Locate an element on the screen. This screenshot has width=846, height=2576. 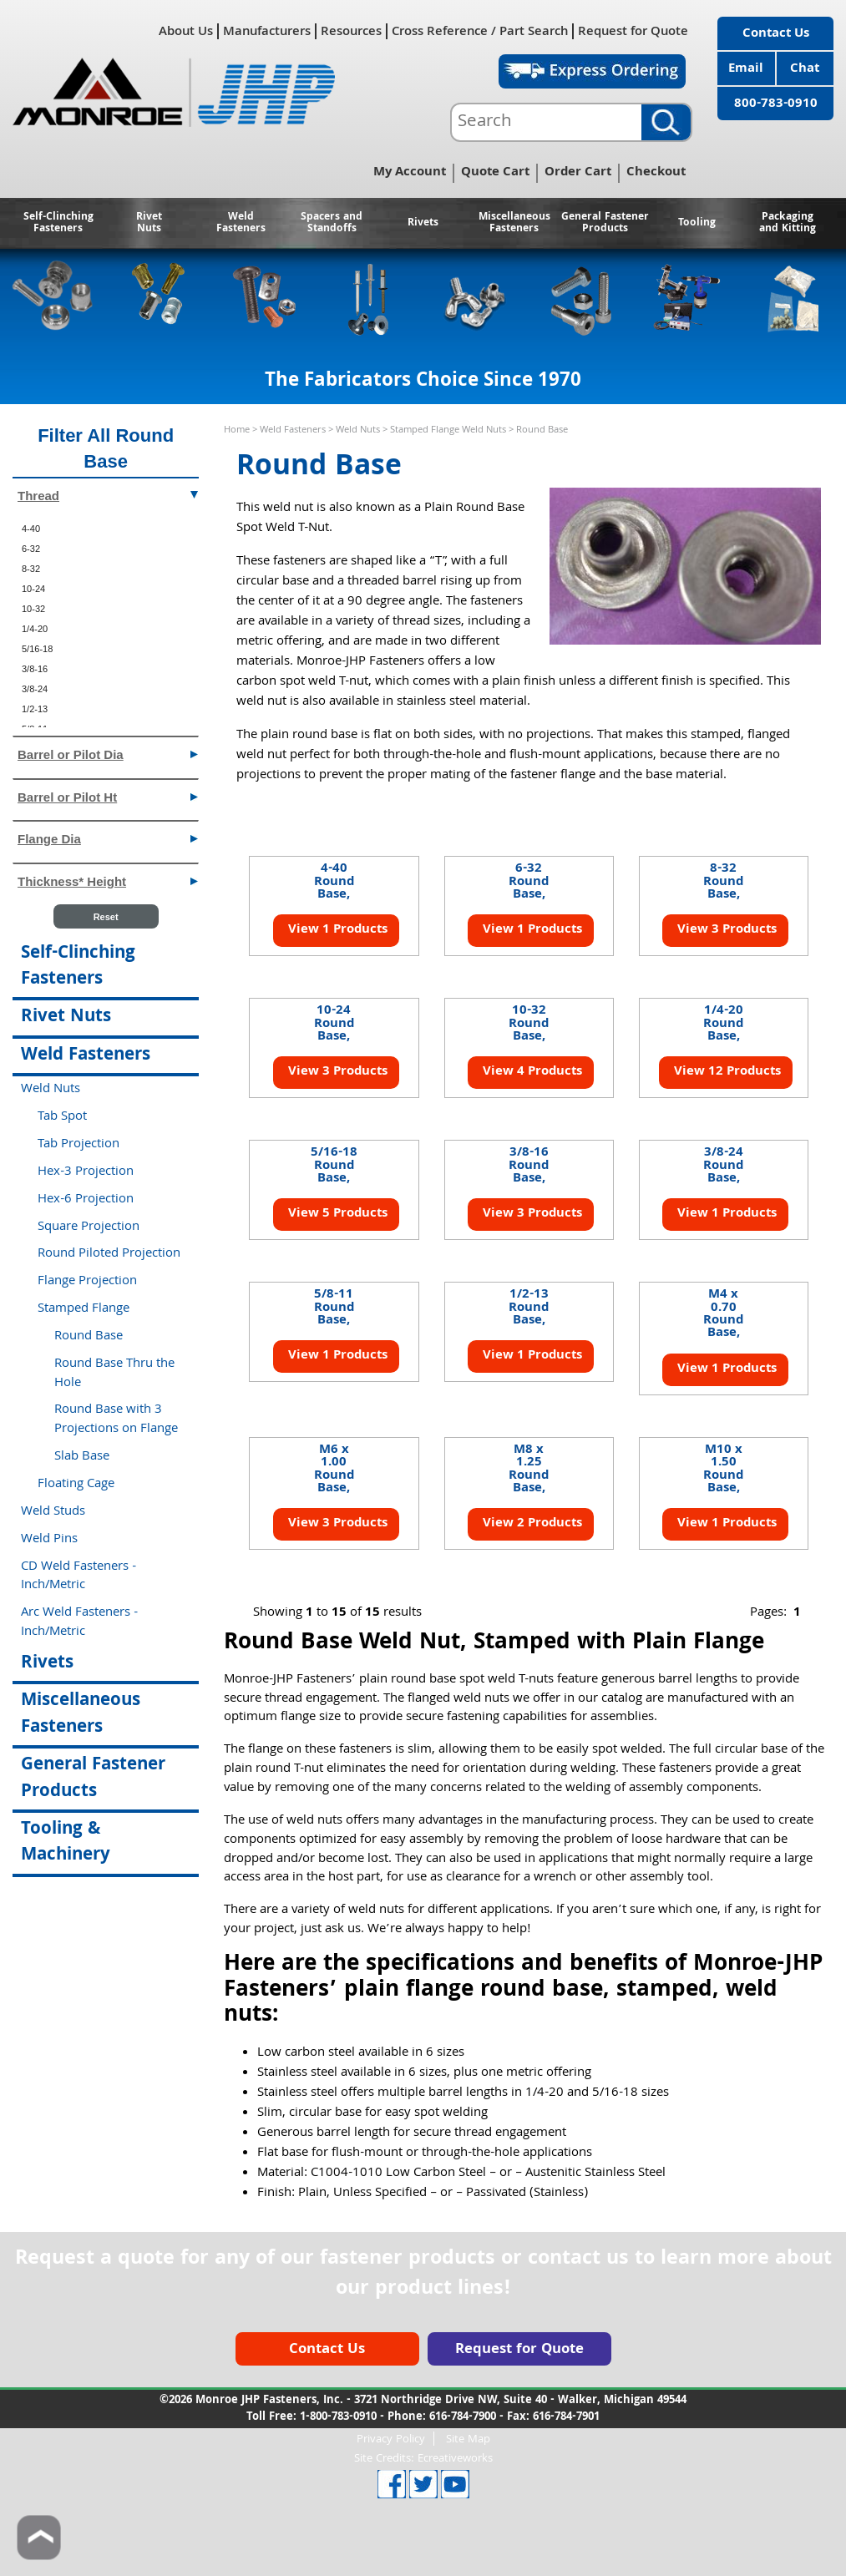
Checkout is located at coordinates (656, 173).